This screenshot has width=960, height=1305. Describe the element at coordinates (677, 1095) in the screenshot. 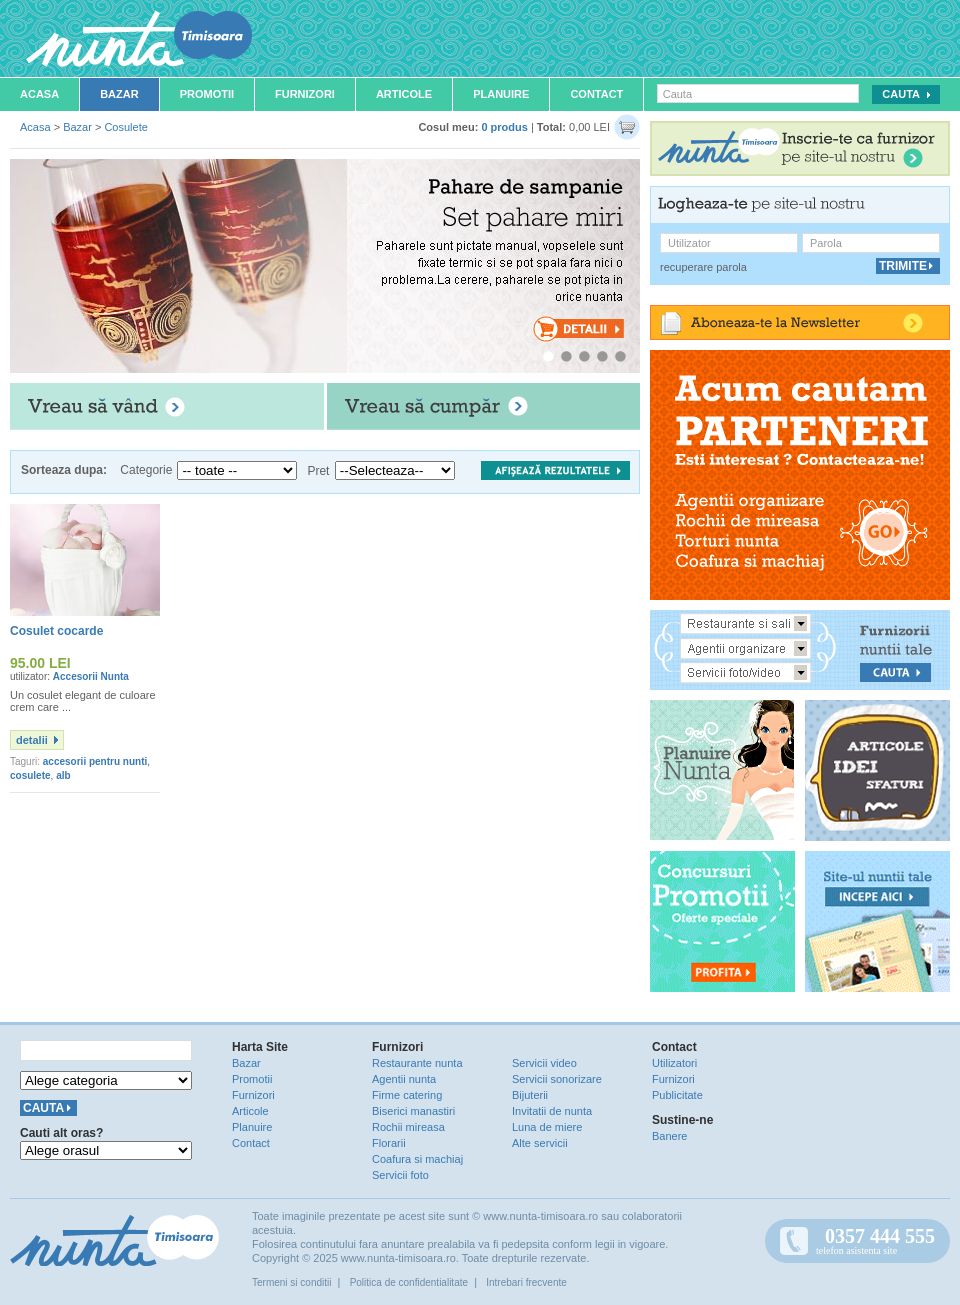

I see `Publicitate` at that location.